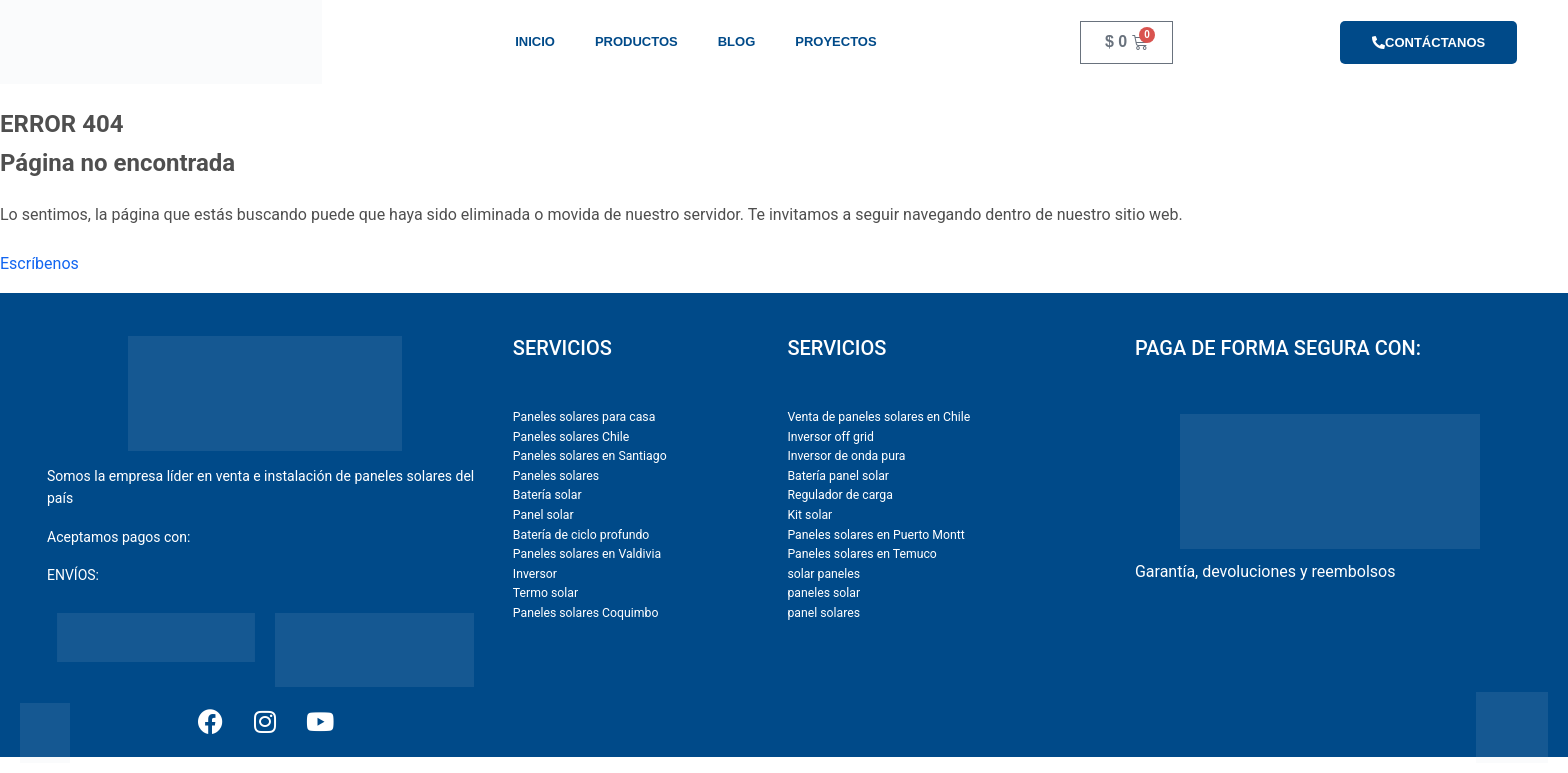  What do you see at coordinates (737, 41) in the screenshot?
I see `Blog` at bounding box center [737, 41].